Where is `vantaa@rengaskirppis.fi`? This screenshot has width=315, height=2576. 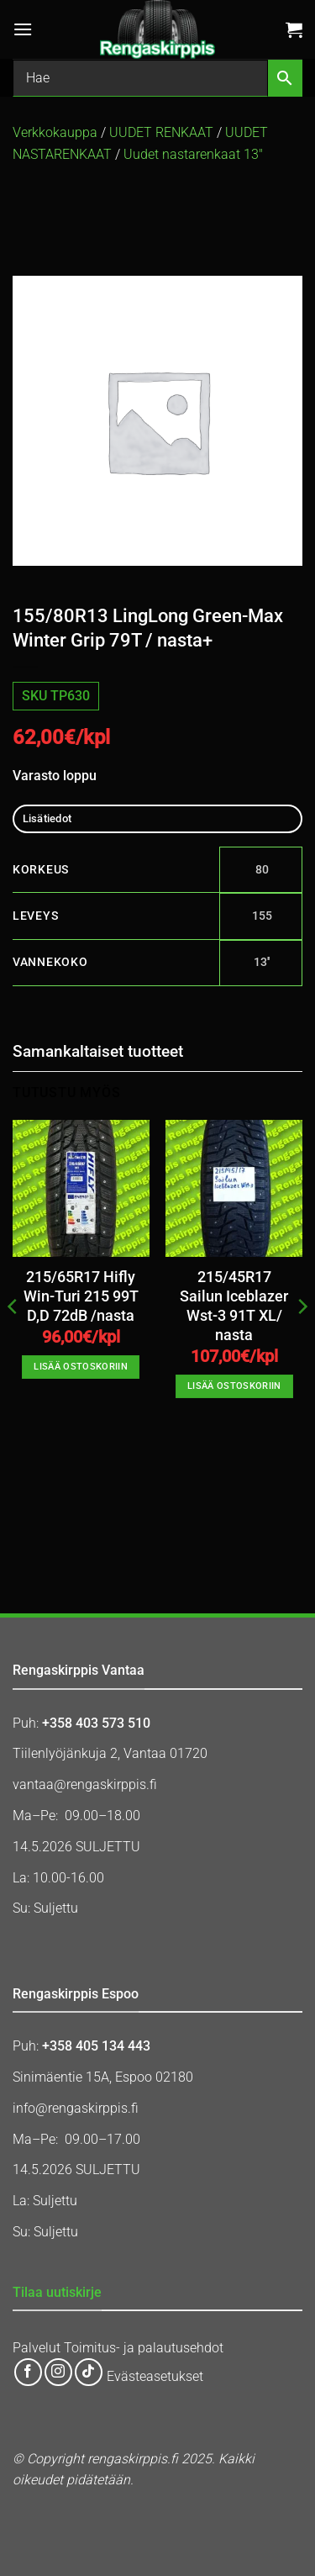 vantaa@rengaskirppis.fi is located at coordinates (85, 1784).